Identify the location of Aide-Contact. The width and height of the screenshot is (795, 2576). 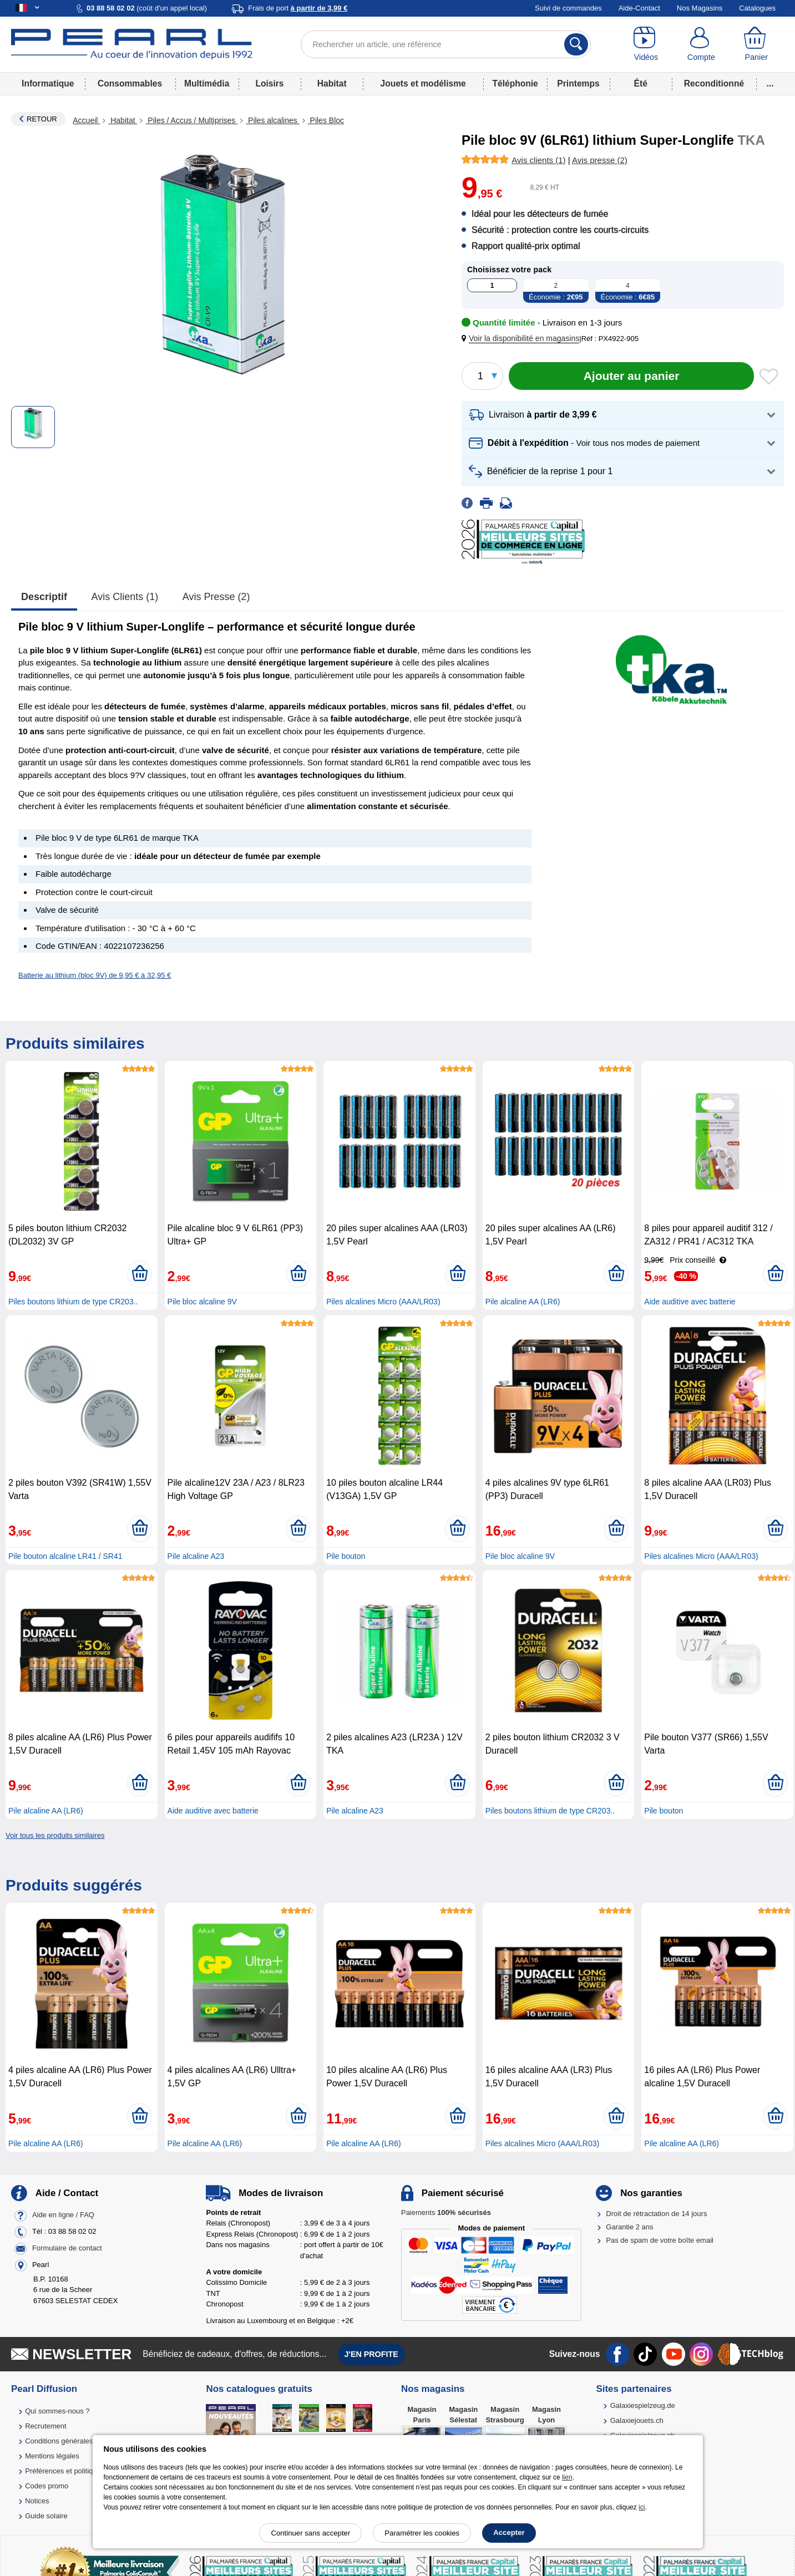
(639, 8).